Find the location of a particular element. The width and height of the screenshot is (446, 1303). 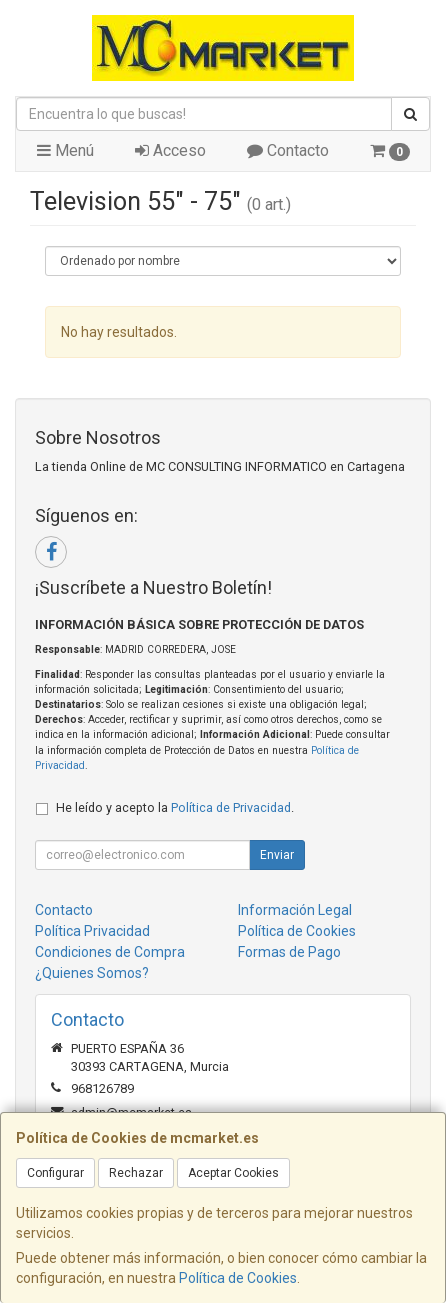

Formas de Pago is located at coordinates (289, 952).